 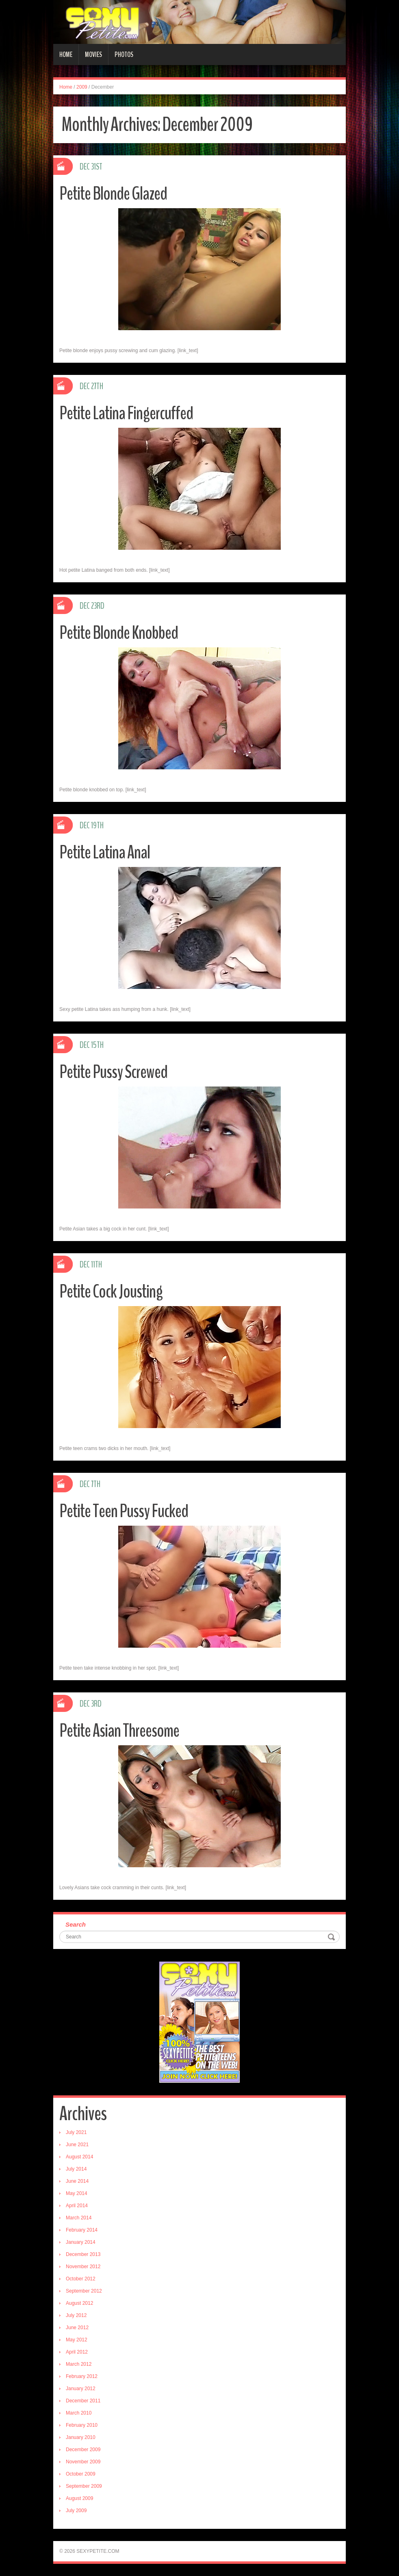 I want to click on January 2012, so click(x=80, y=2388).